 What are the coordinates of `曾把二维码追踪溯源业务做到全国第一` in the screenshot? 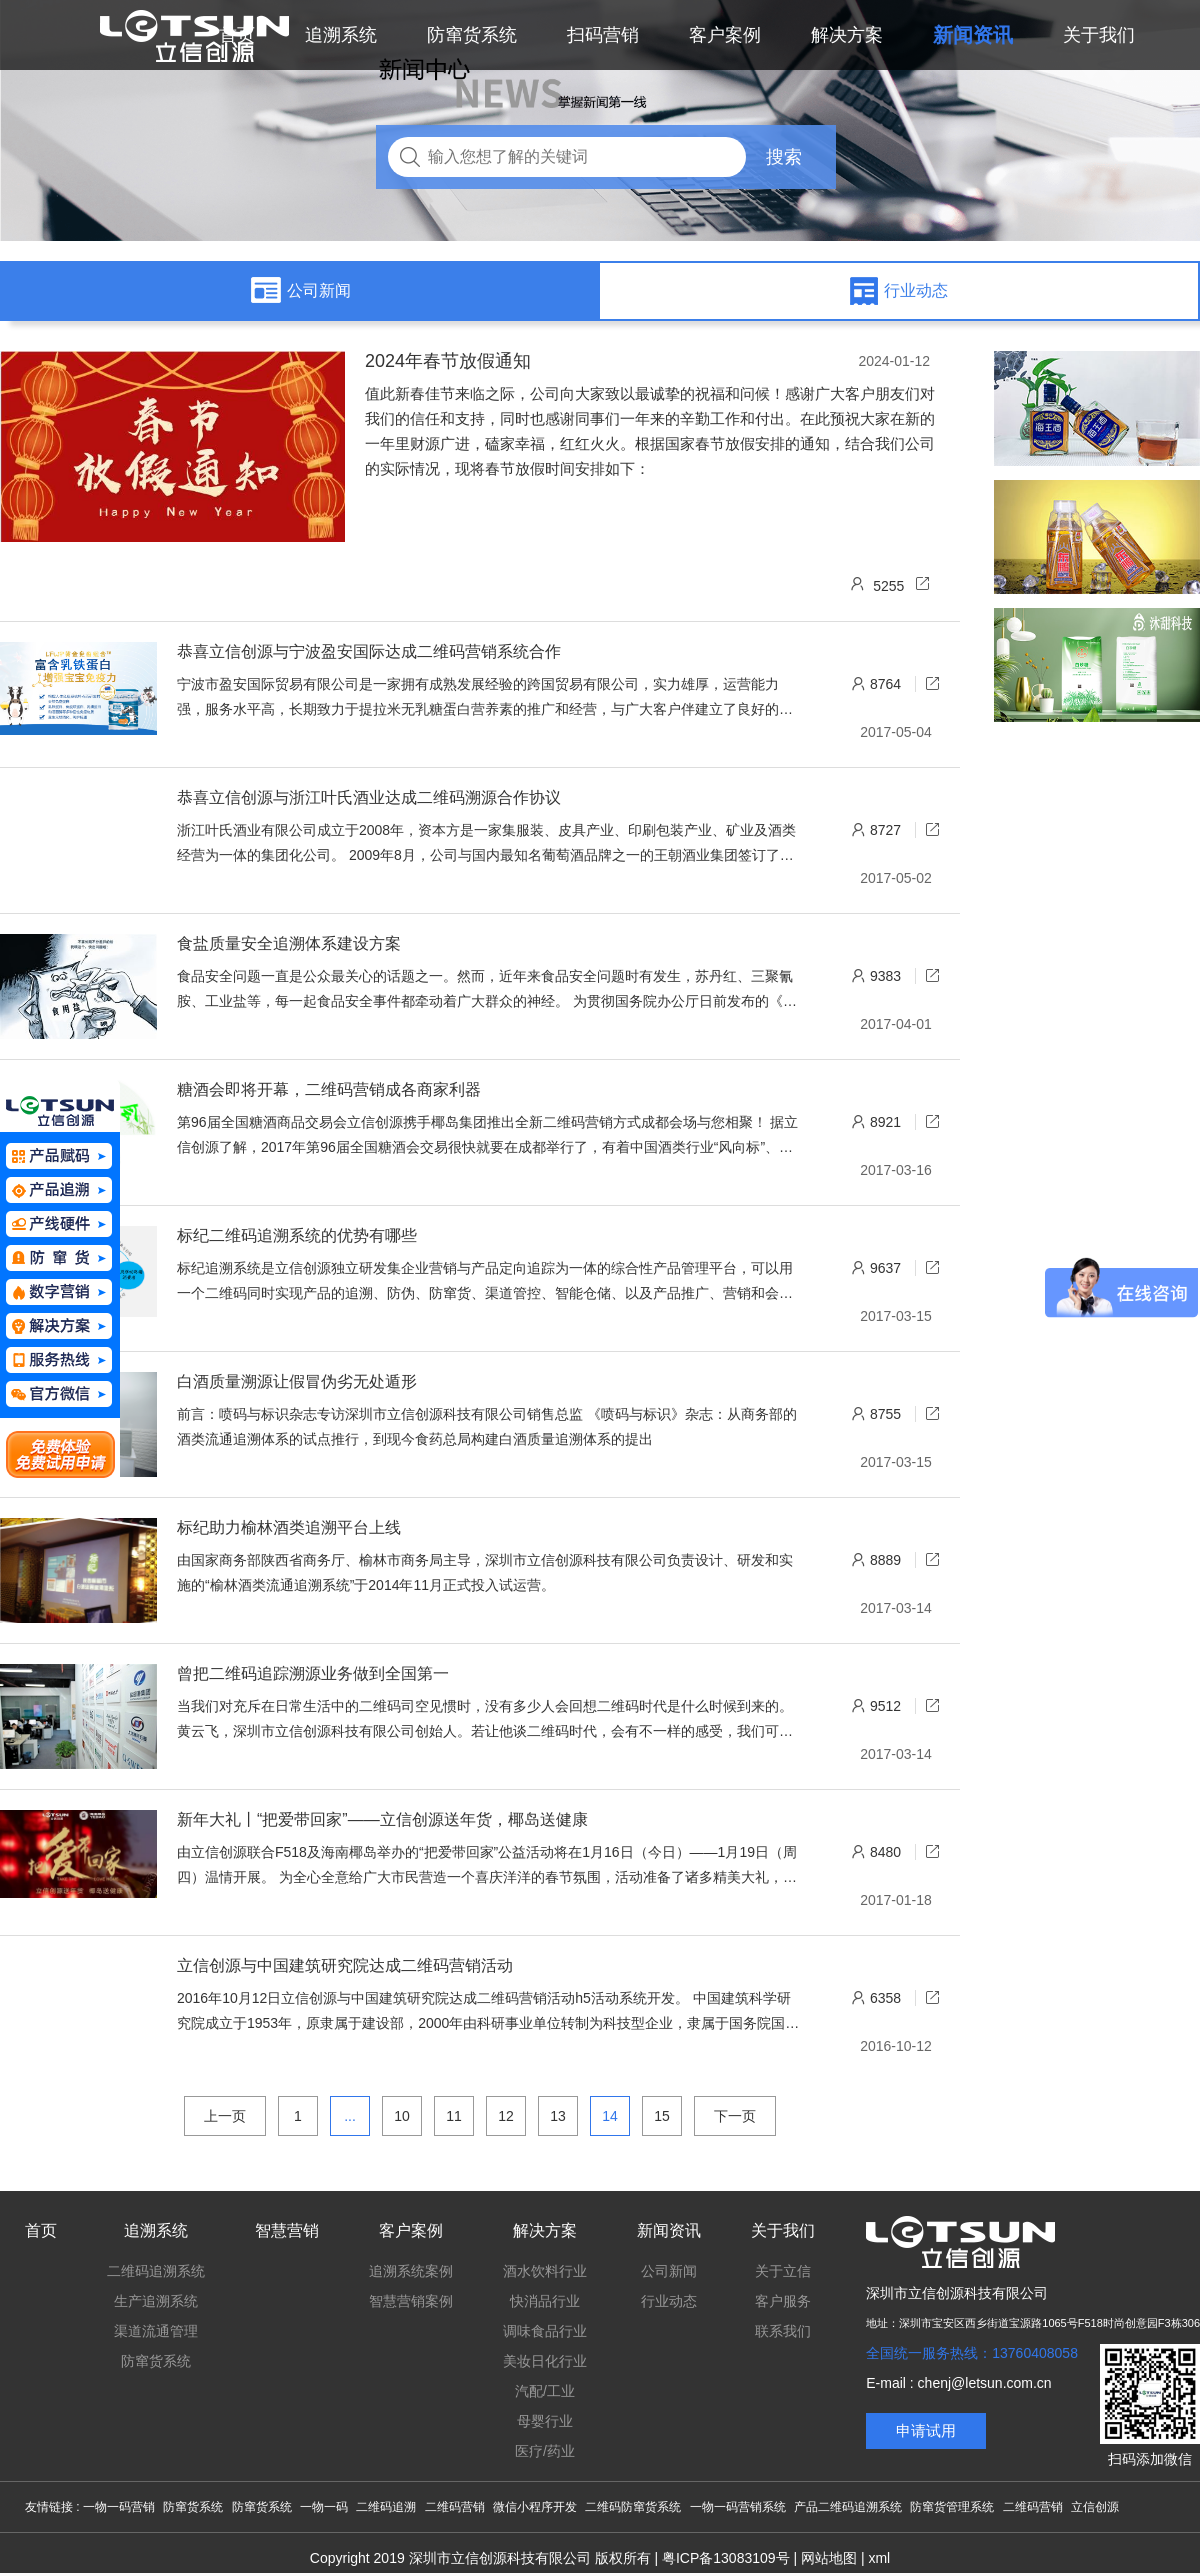 It's located at (313, 1673).